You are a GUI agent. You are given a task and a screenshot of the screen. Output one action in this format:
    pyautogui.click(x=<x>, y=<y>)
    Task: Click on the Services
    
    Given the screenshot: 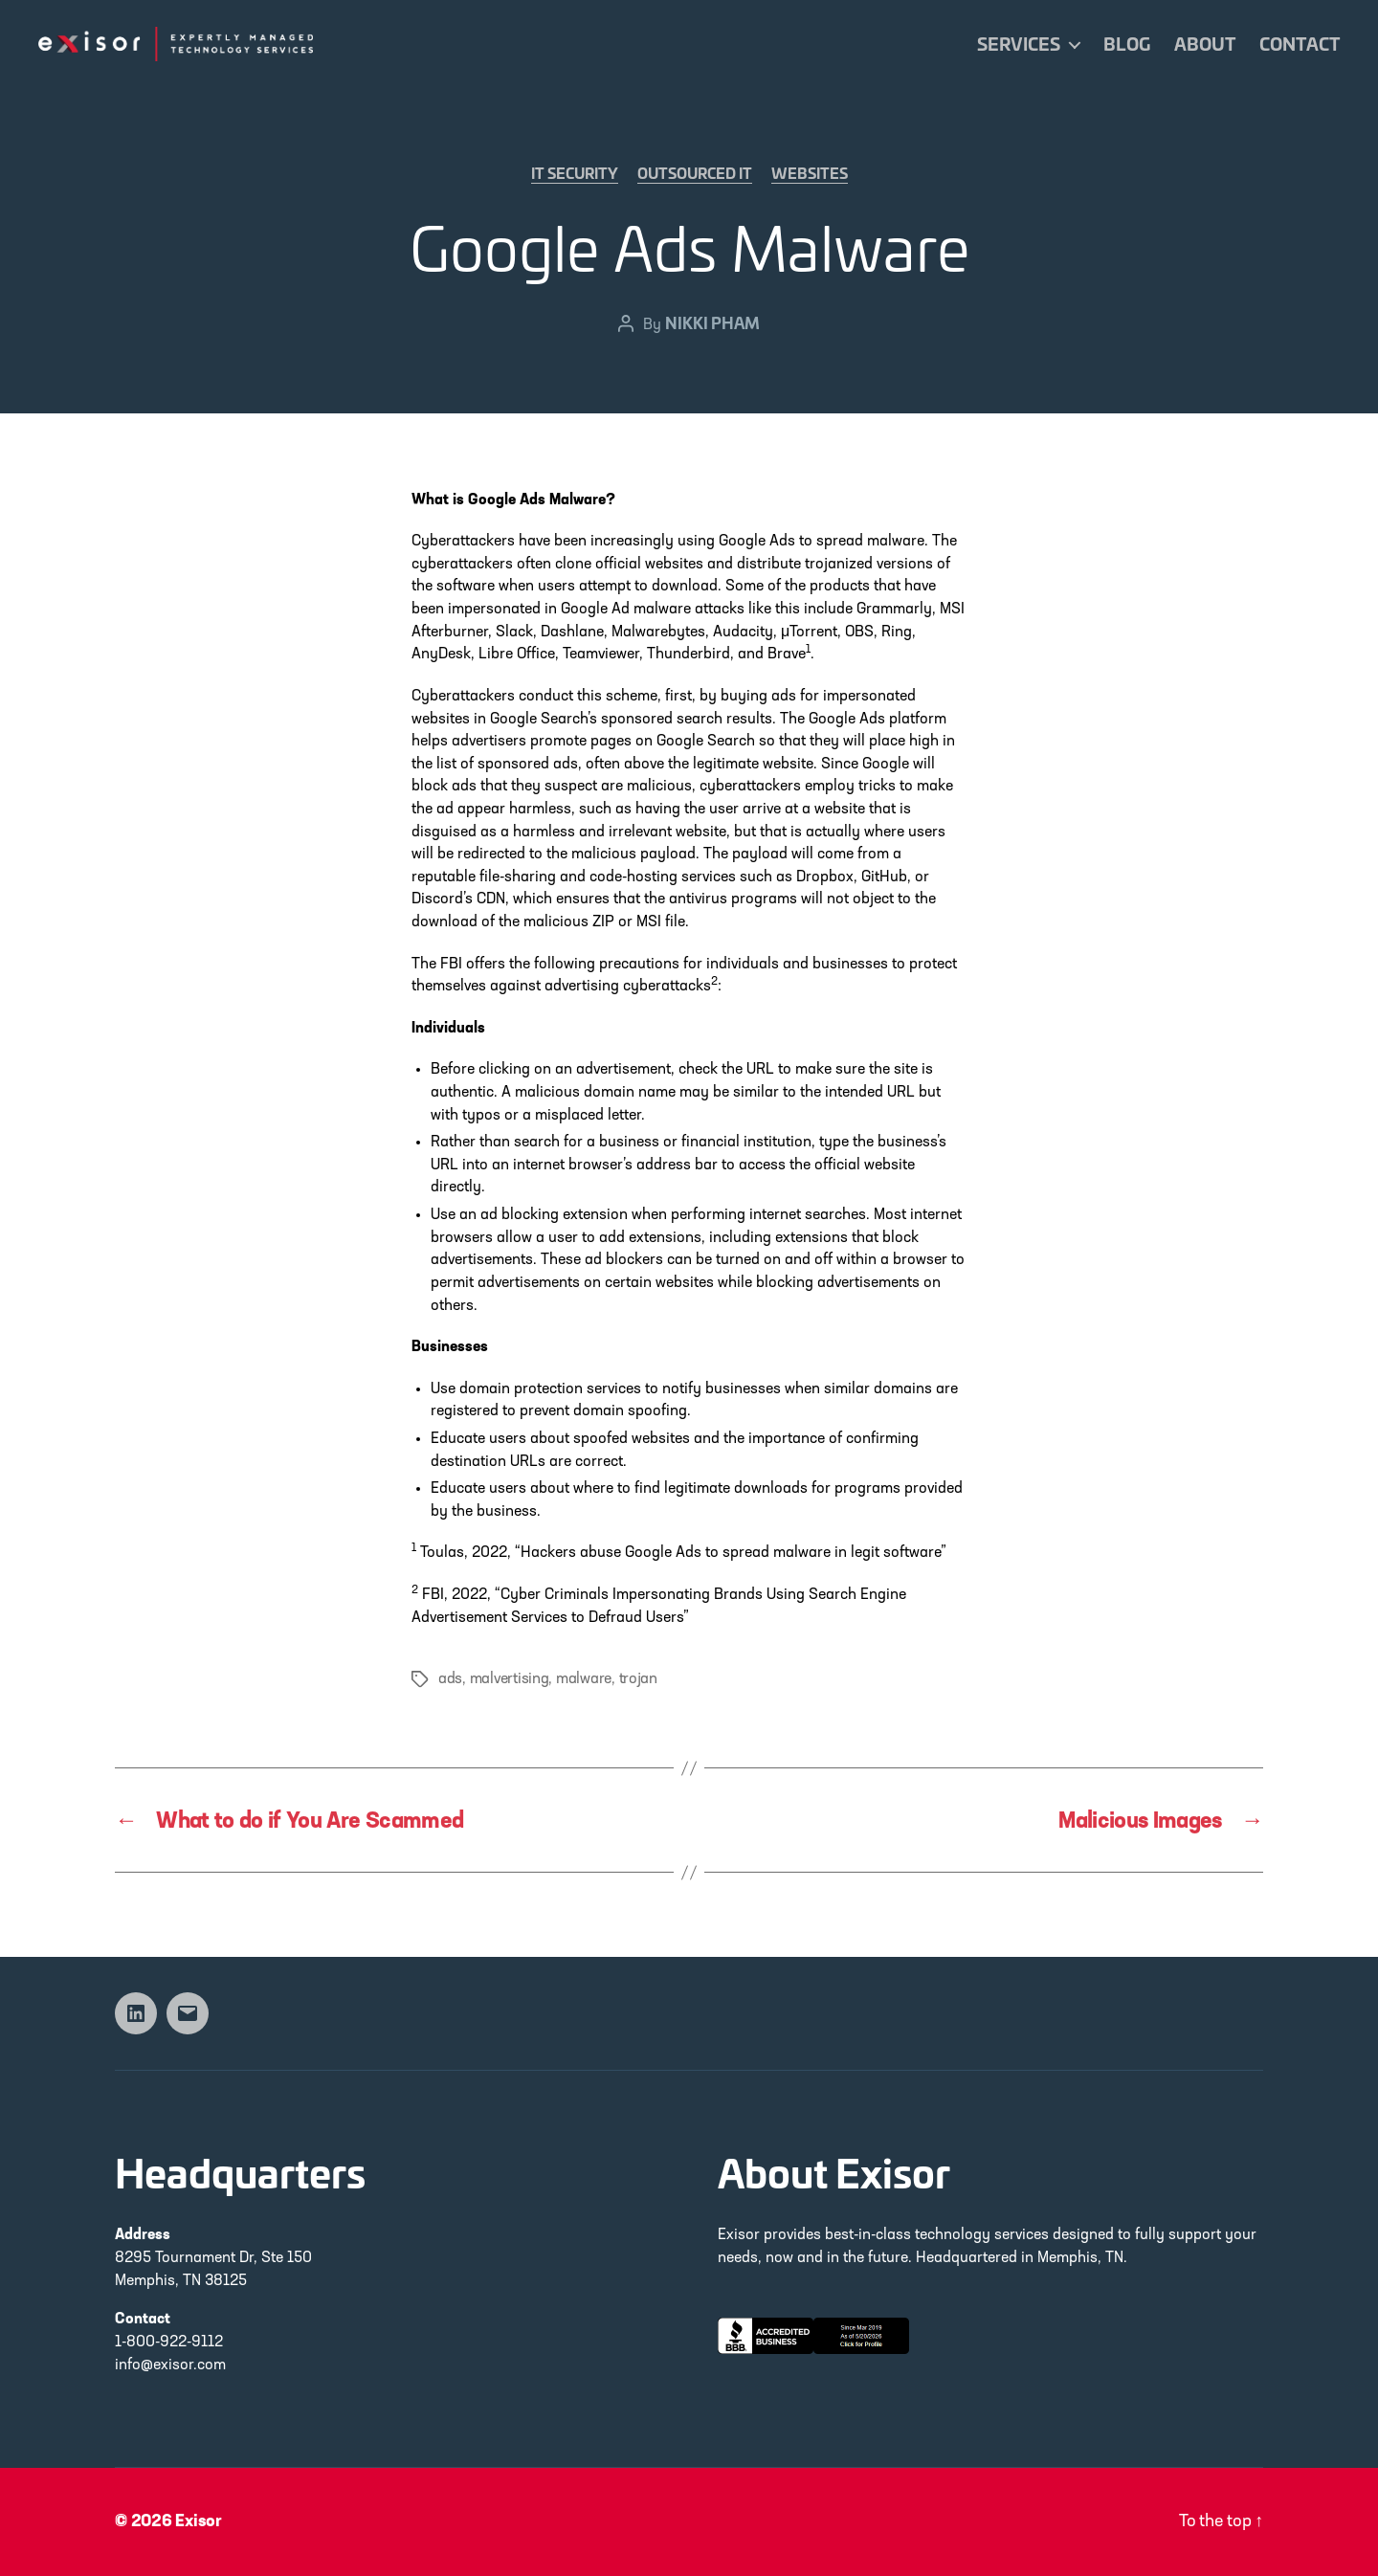 What is the action you would take?
    pyautogui.click(x=1018, y=44)
    